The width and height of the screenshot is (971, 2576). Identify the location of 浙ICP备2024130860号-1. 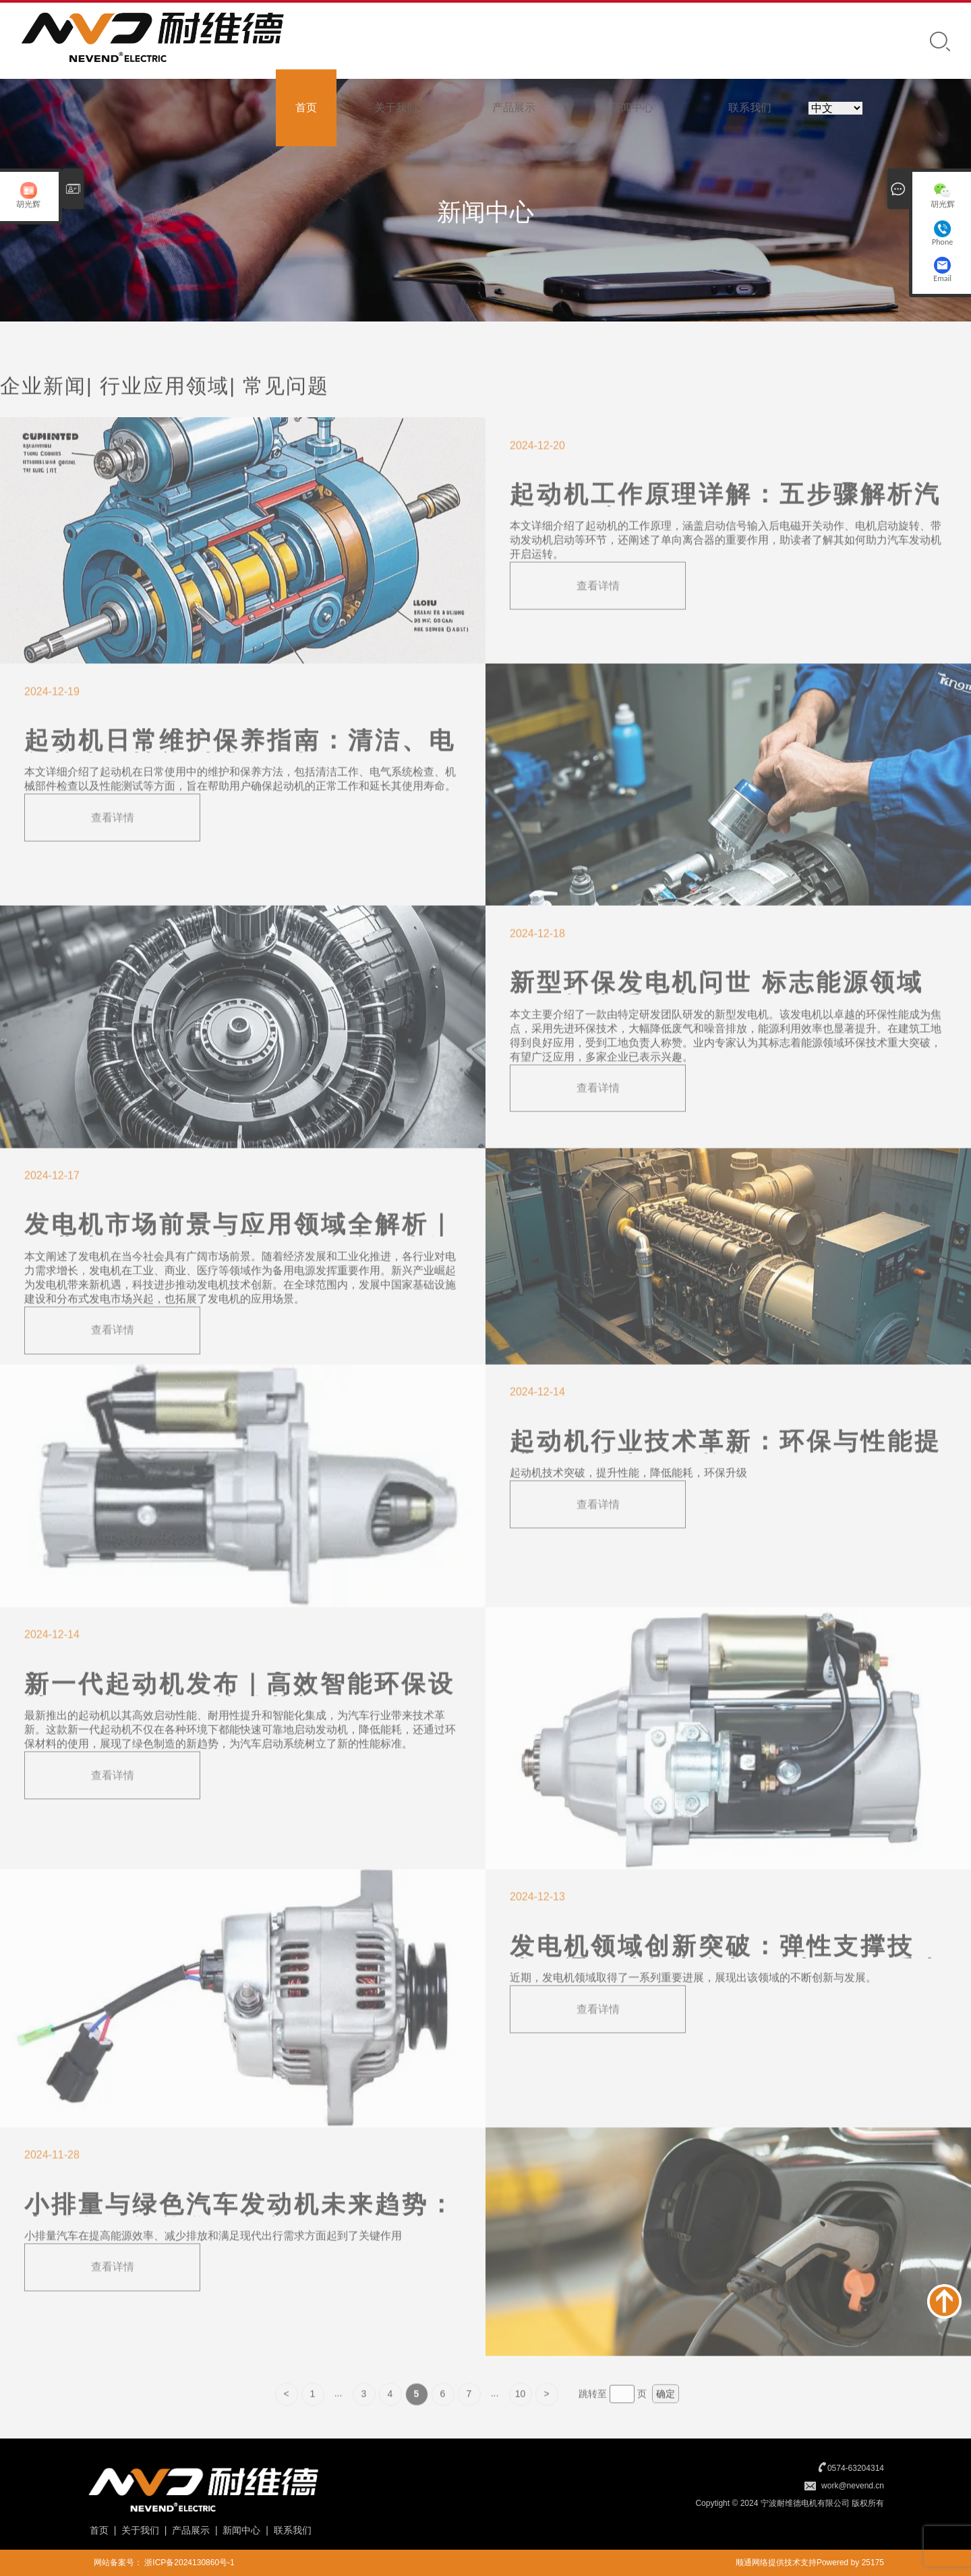
(189, 2562).